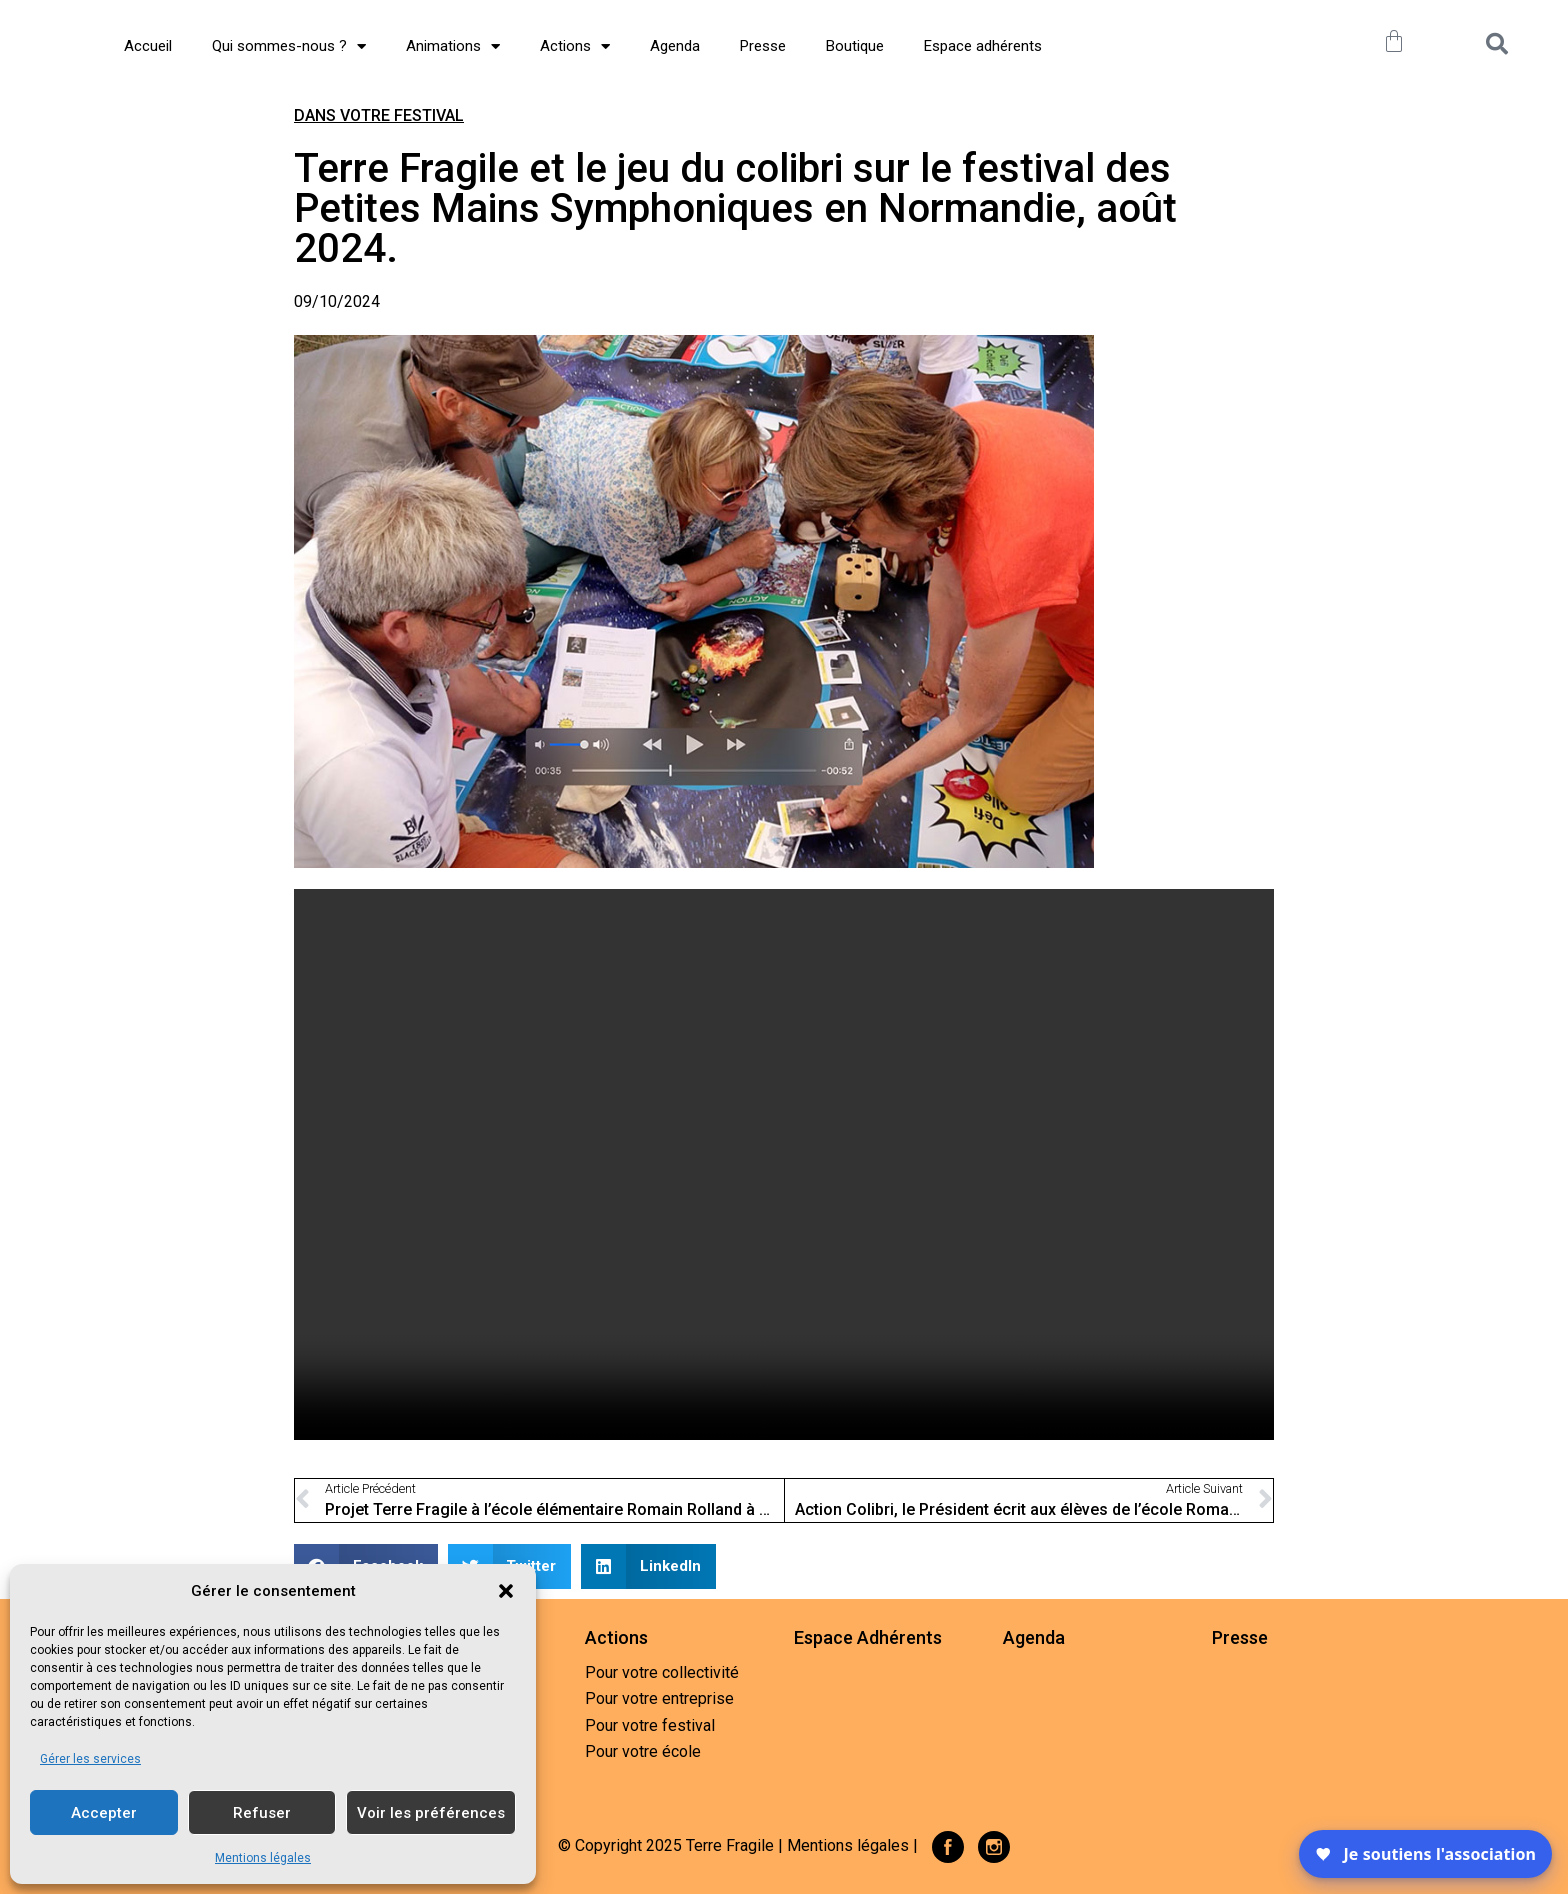 Image resolution: width=1568 pixels, height=1894 pixels. Describe the element at coordinates (90, 1759) in the screenshot. I see `Gérer les services` at that location.